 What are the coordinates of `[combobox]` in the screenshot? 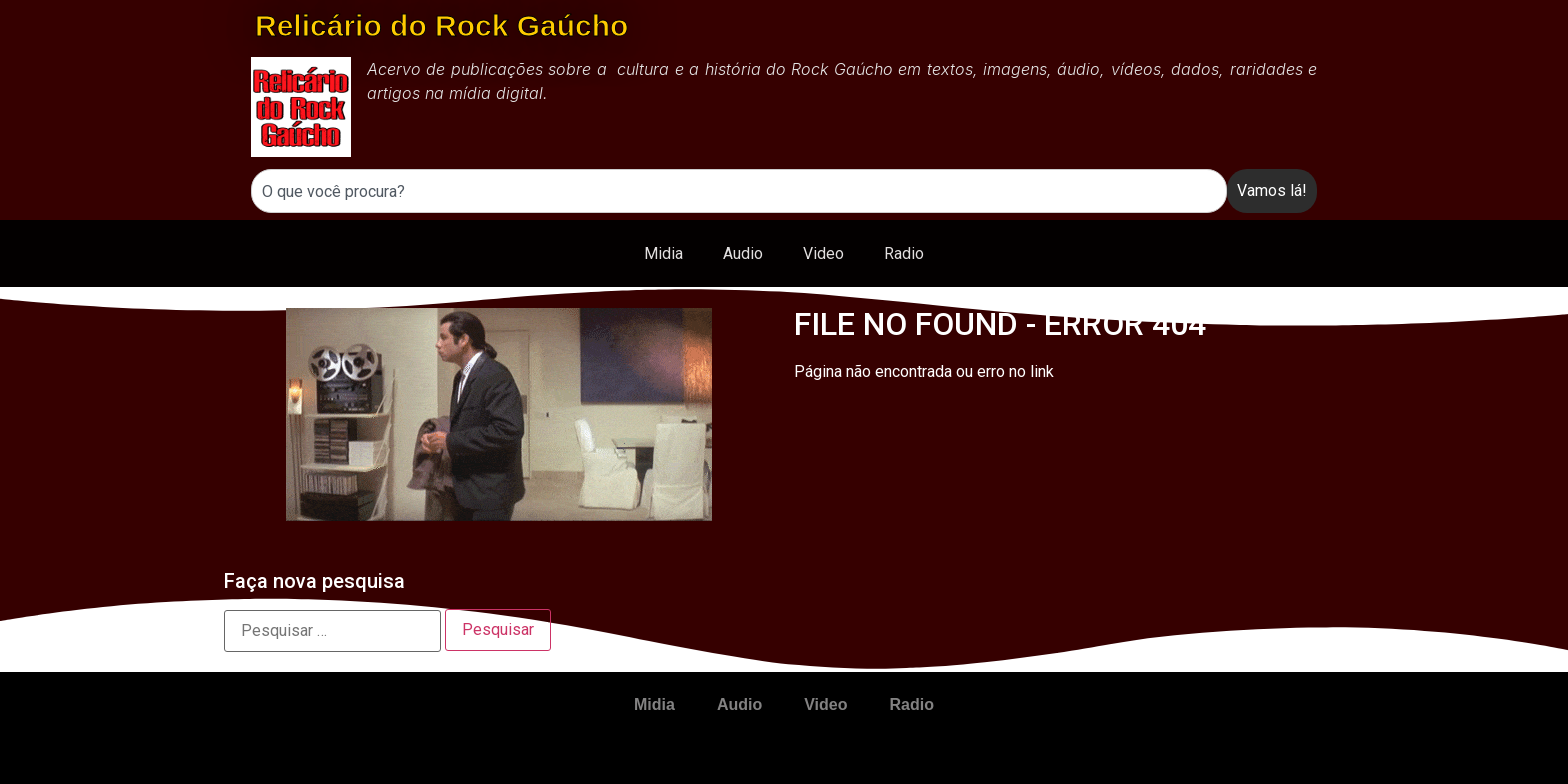 It's located at (739, 191).